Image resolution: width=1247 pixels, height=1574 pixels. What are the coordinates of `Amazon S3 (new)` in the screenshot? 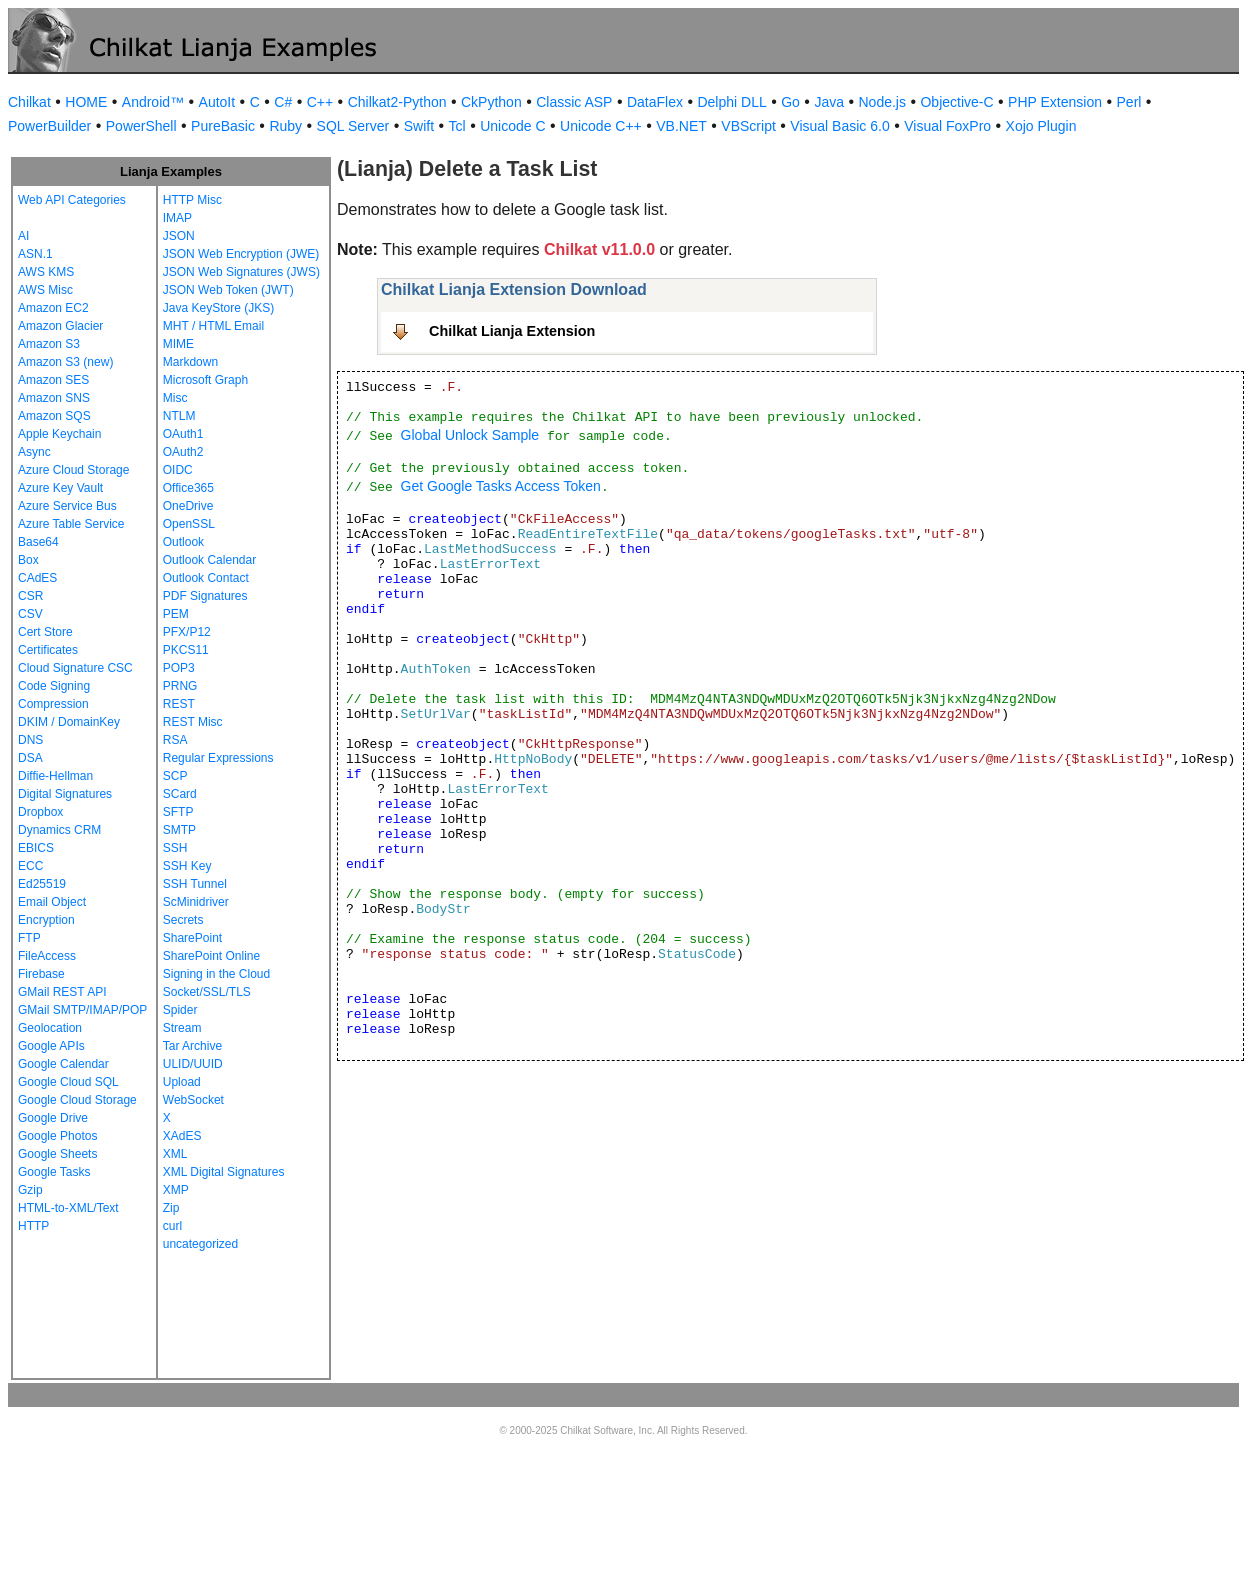 It's located at (65, 362).